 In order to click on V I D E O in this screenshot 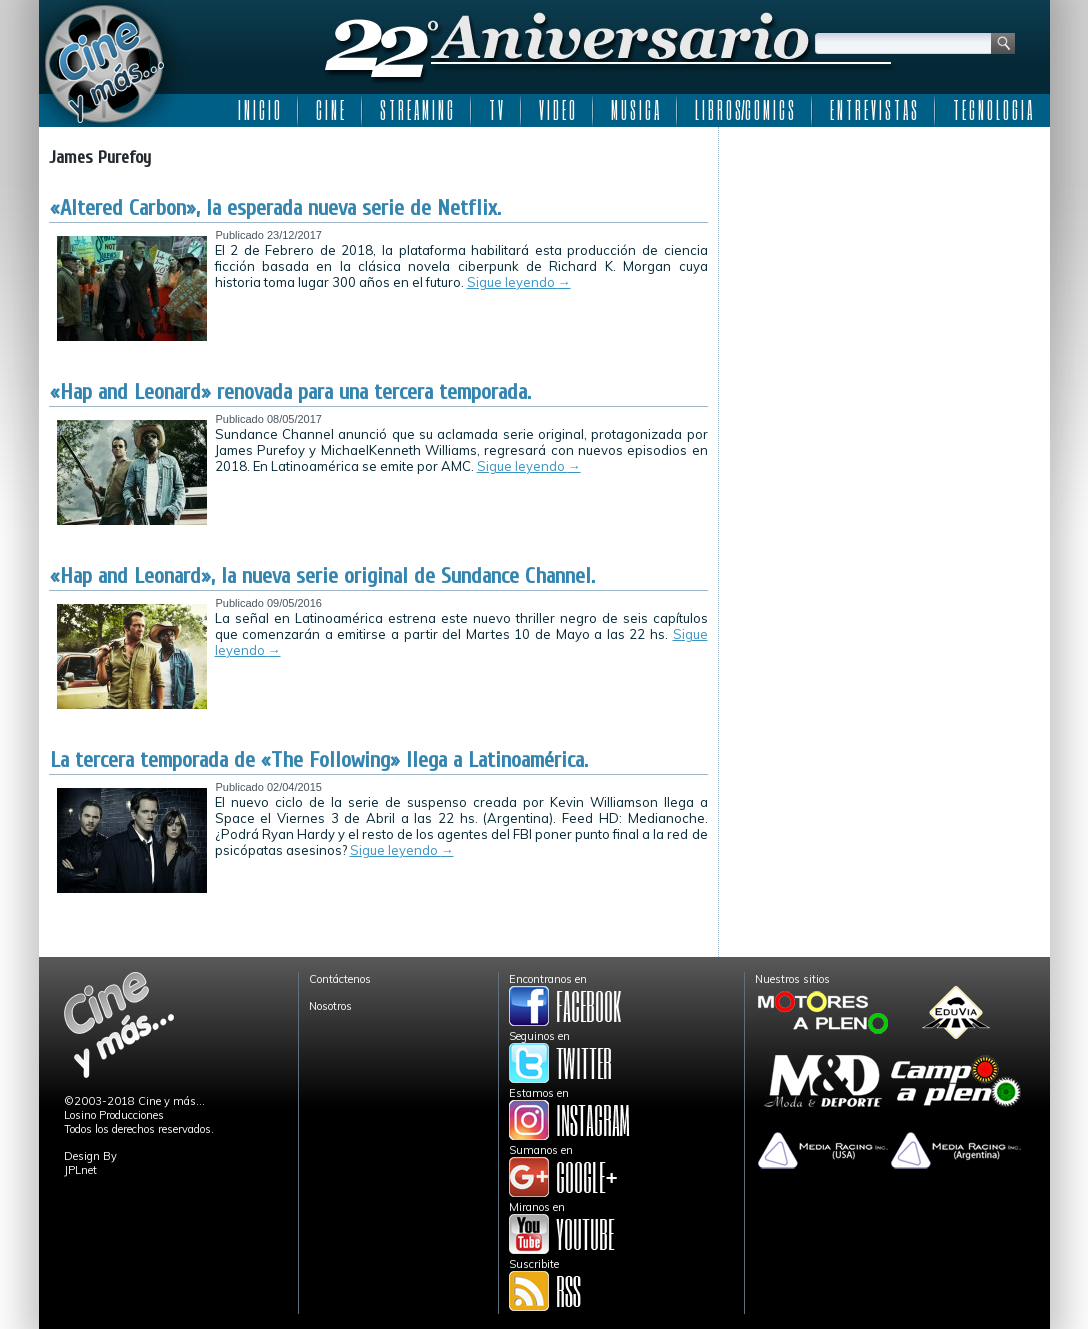, I will do `click(557, 110)`.